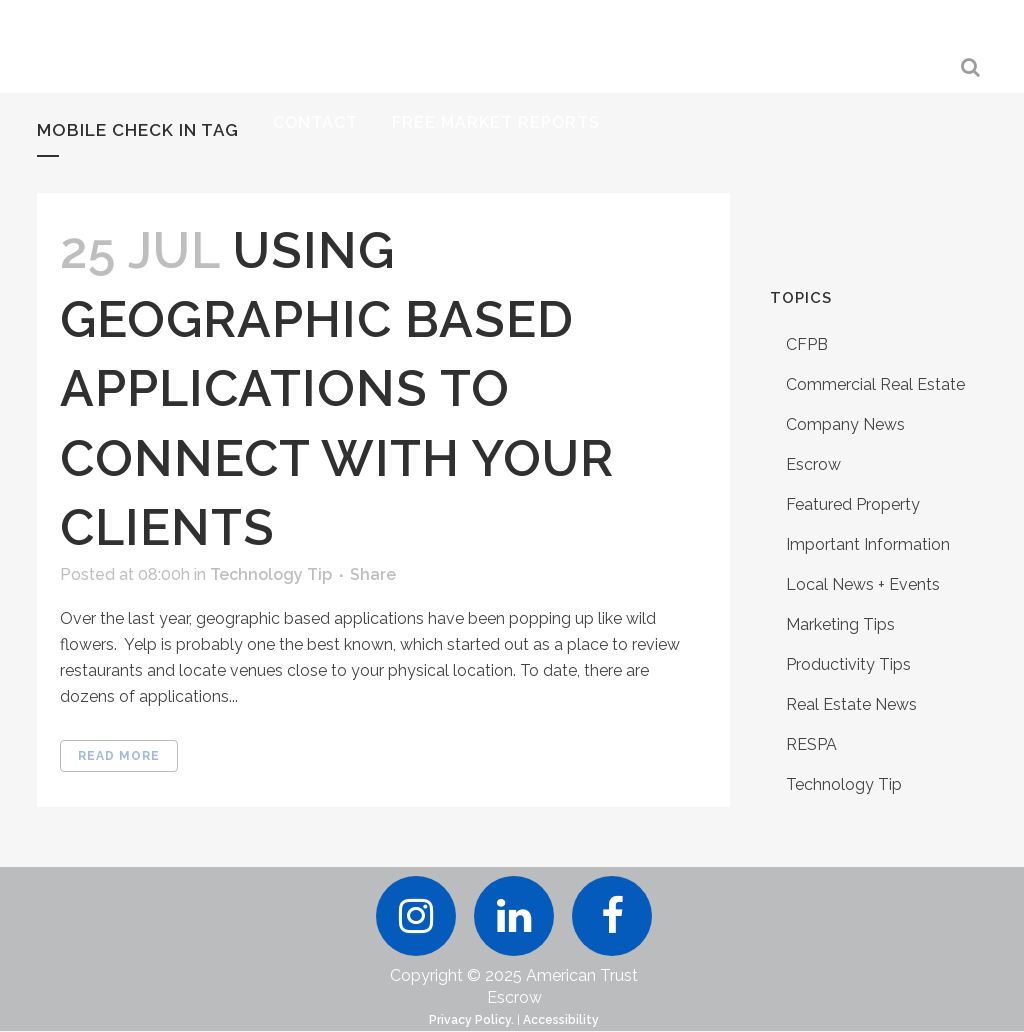 The image size is (1024, 1032). What do you see at coordinates (561, 1021) in the screenshot?
I see `Accessibility` at bounding box center [561, 1021].